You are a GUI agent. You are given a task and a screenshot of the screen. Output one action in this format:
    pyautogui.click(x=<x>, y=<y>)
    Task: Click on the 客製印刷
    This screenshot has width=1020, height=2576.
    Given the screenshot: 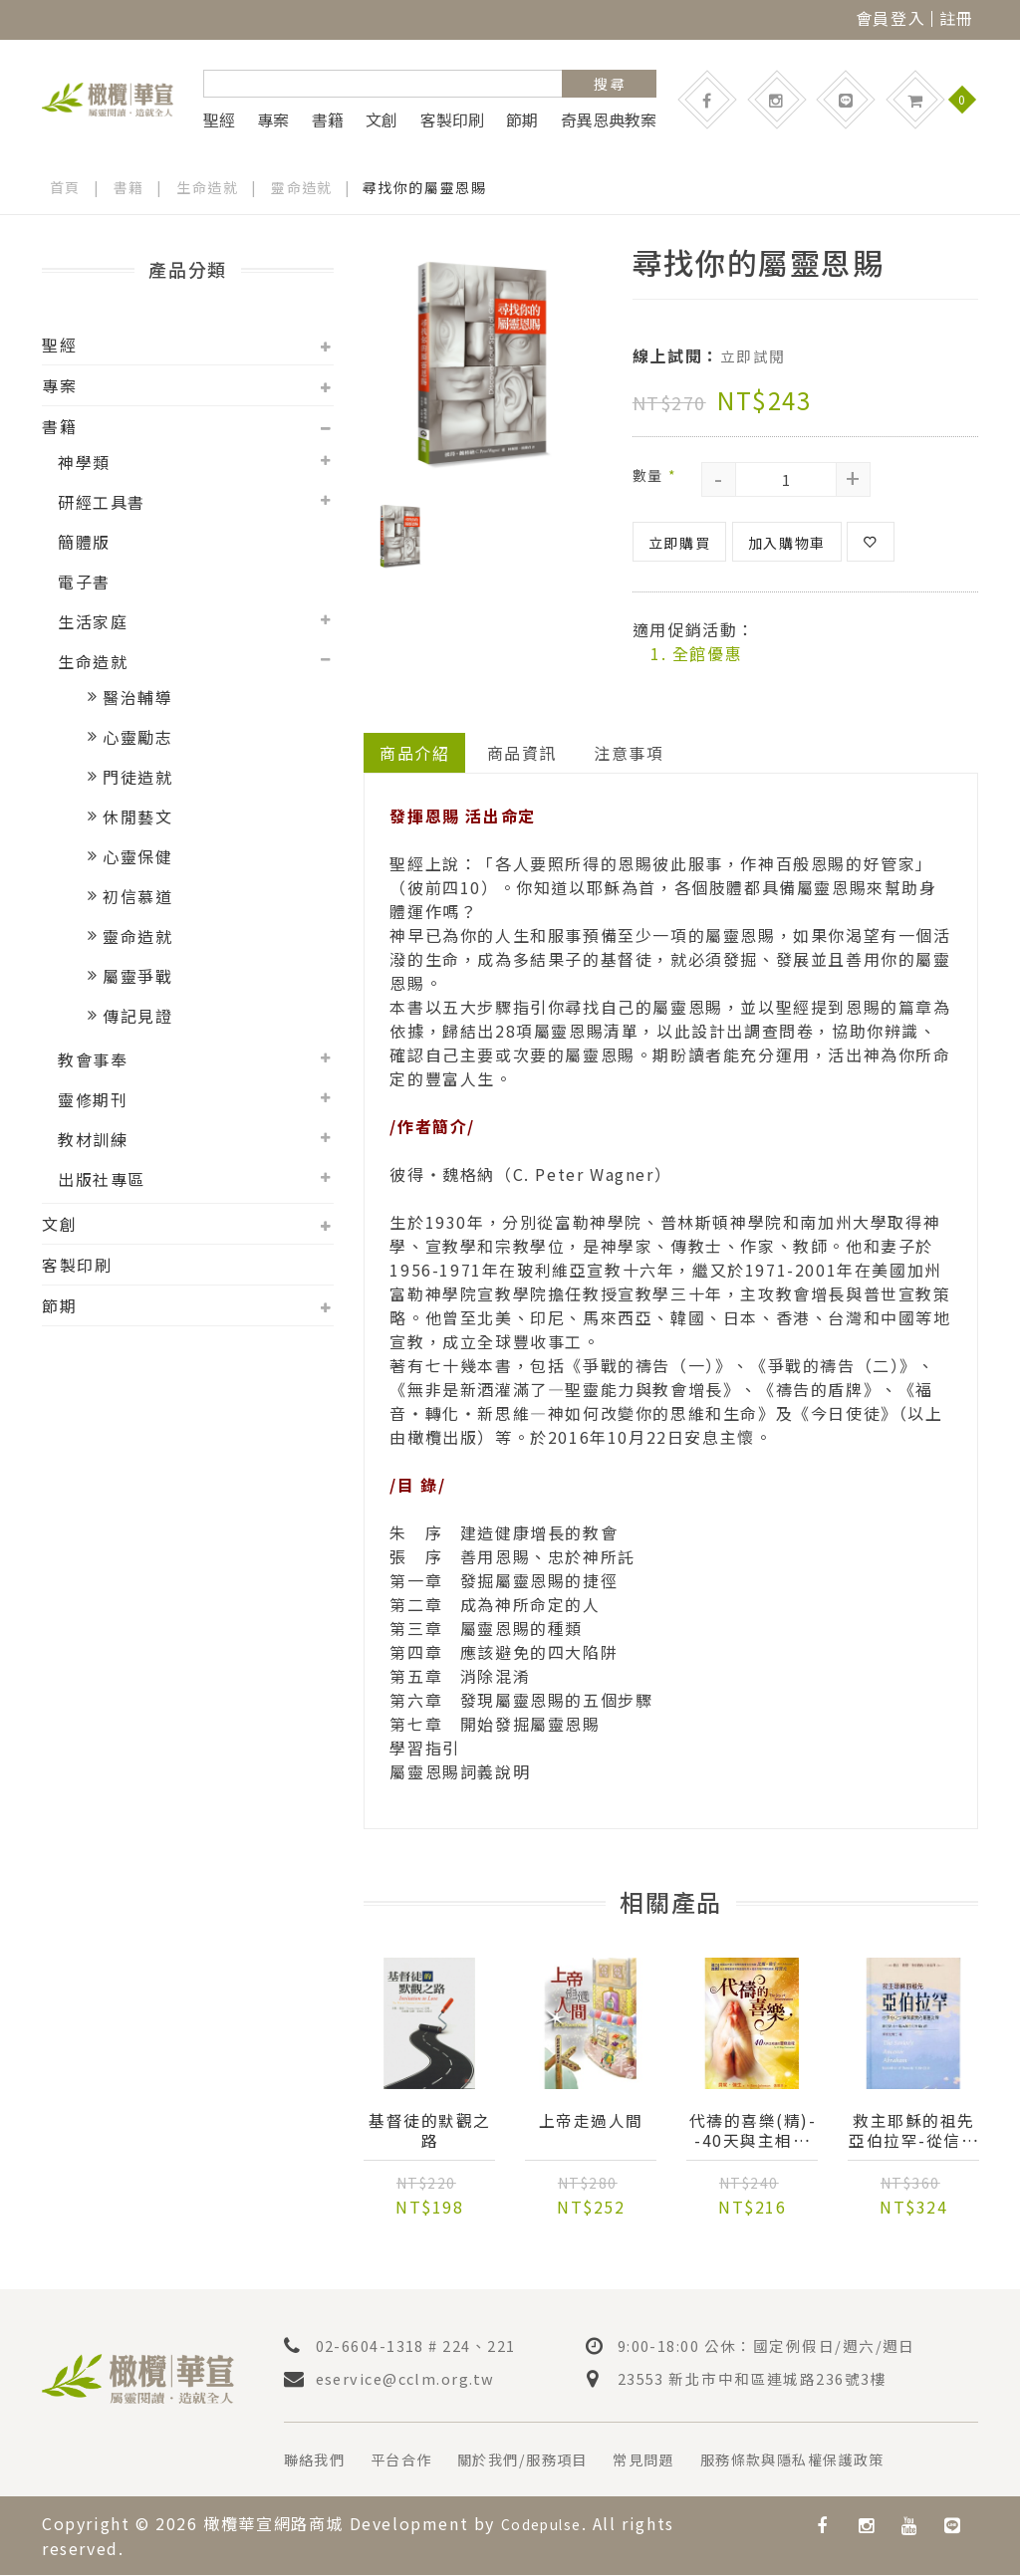 What is the action you would take?
    pyautogui.click(x=452, y=119)
    